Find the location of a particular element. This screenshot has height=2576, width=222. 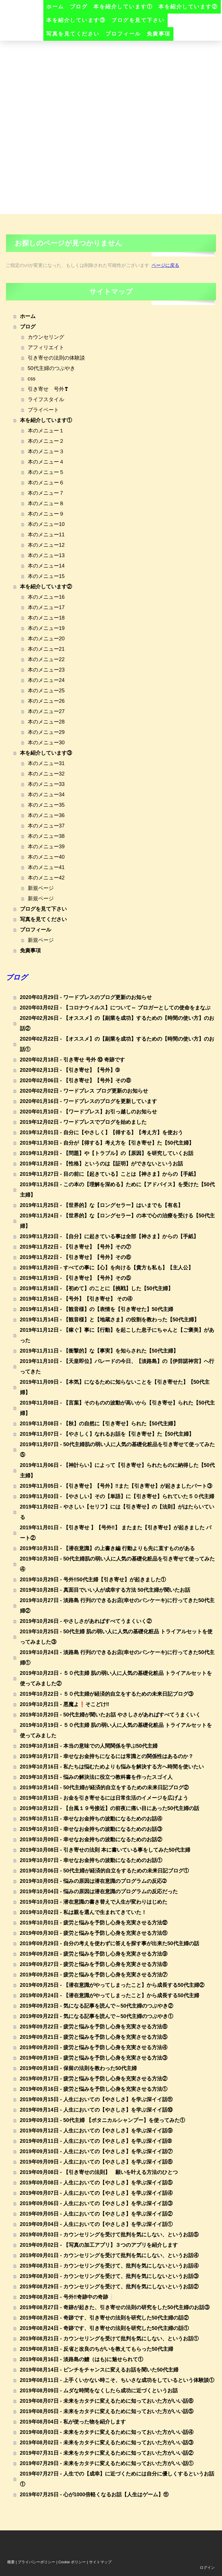

本のメニュー21 is located at coordinates (46, 649).